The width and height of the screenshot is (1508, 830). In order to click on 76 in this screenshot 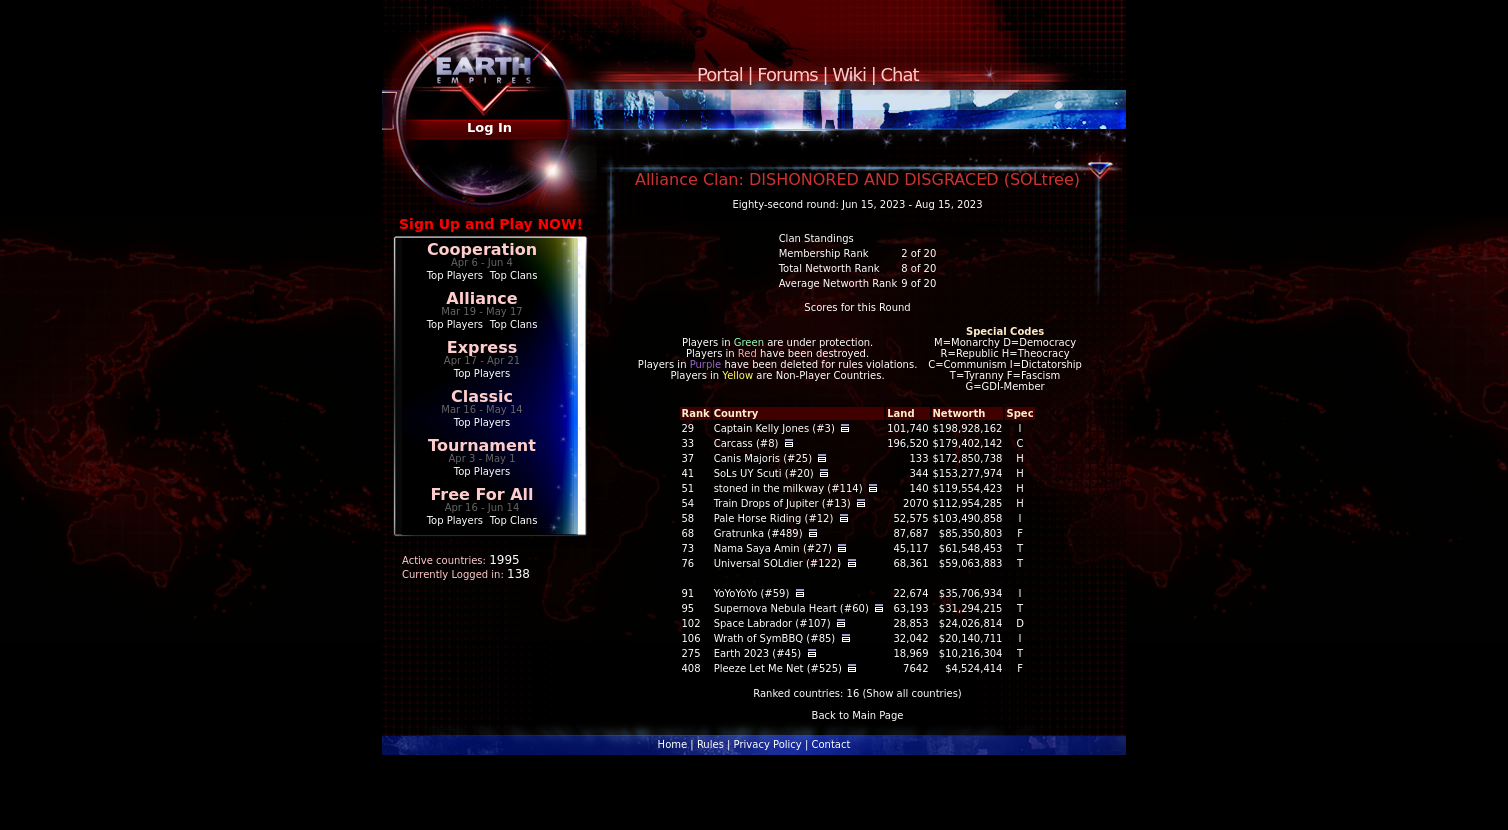, I will do `click(687, 563)`.